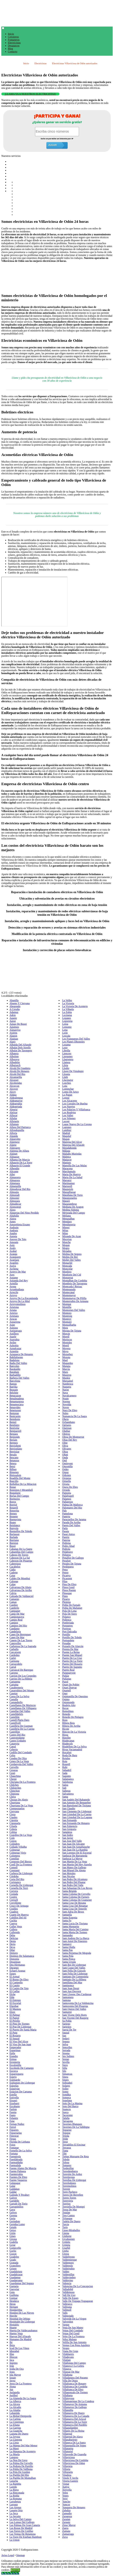 This screenshot has width=114, height=2576. I want to click on Castilleja De Guzman, so click(21, 1725).